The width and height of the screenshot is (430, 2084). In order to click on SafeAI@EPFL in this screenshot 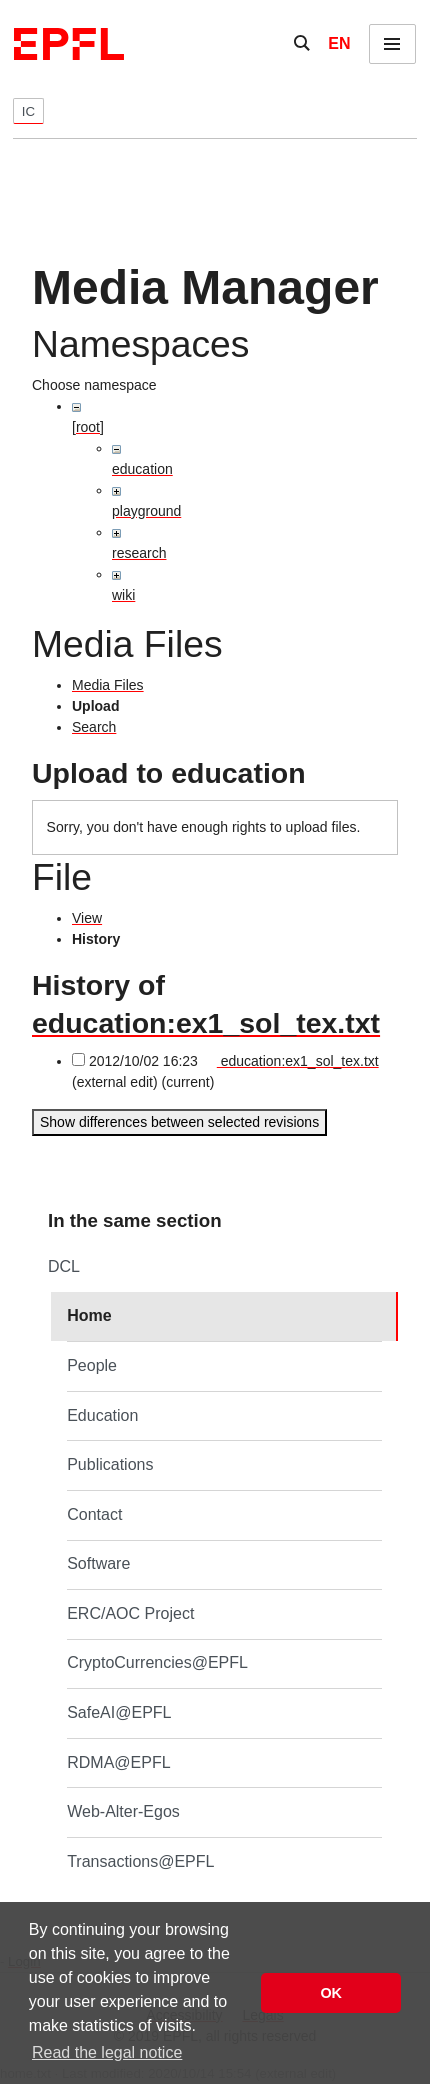, I will do `click(119, 1712)`.